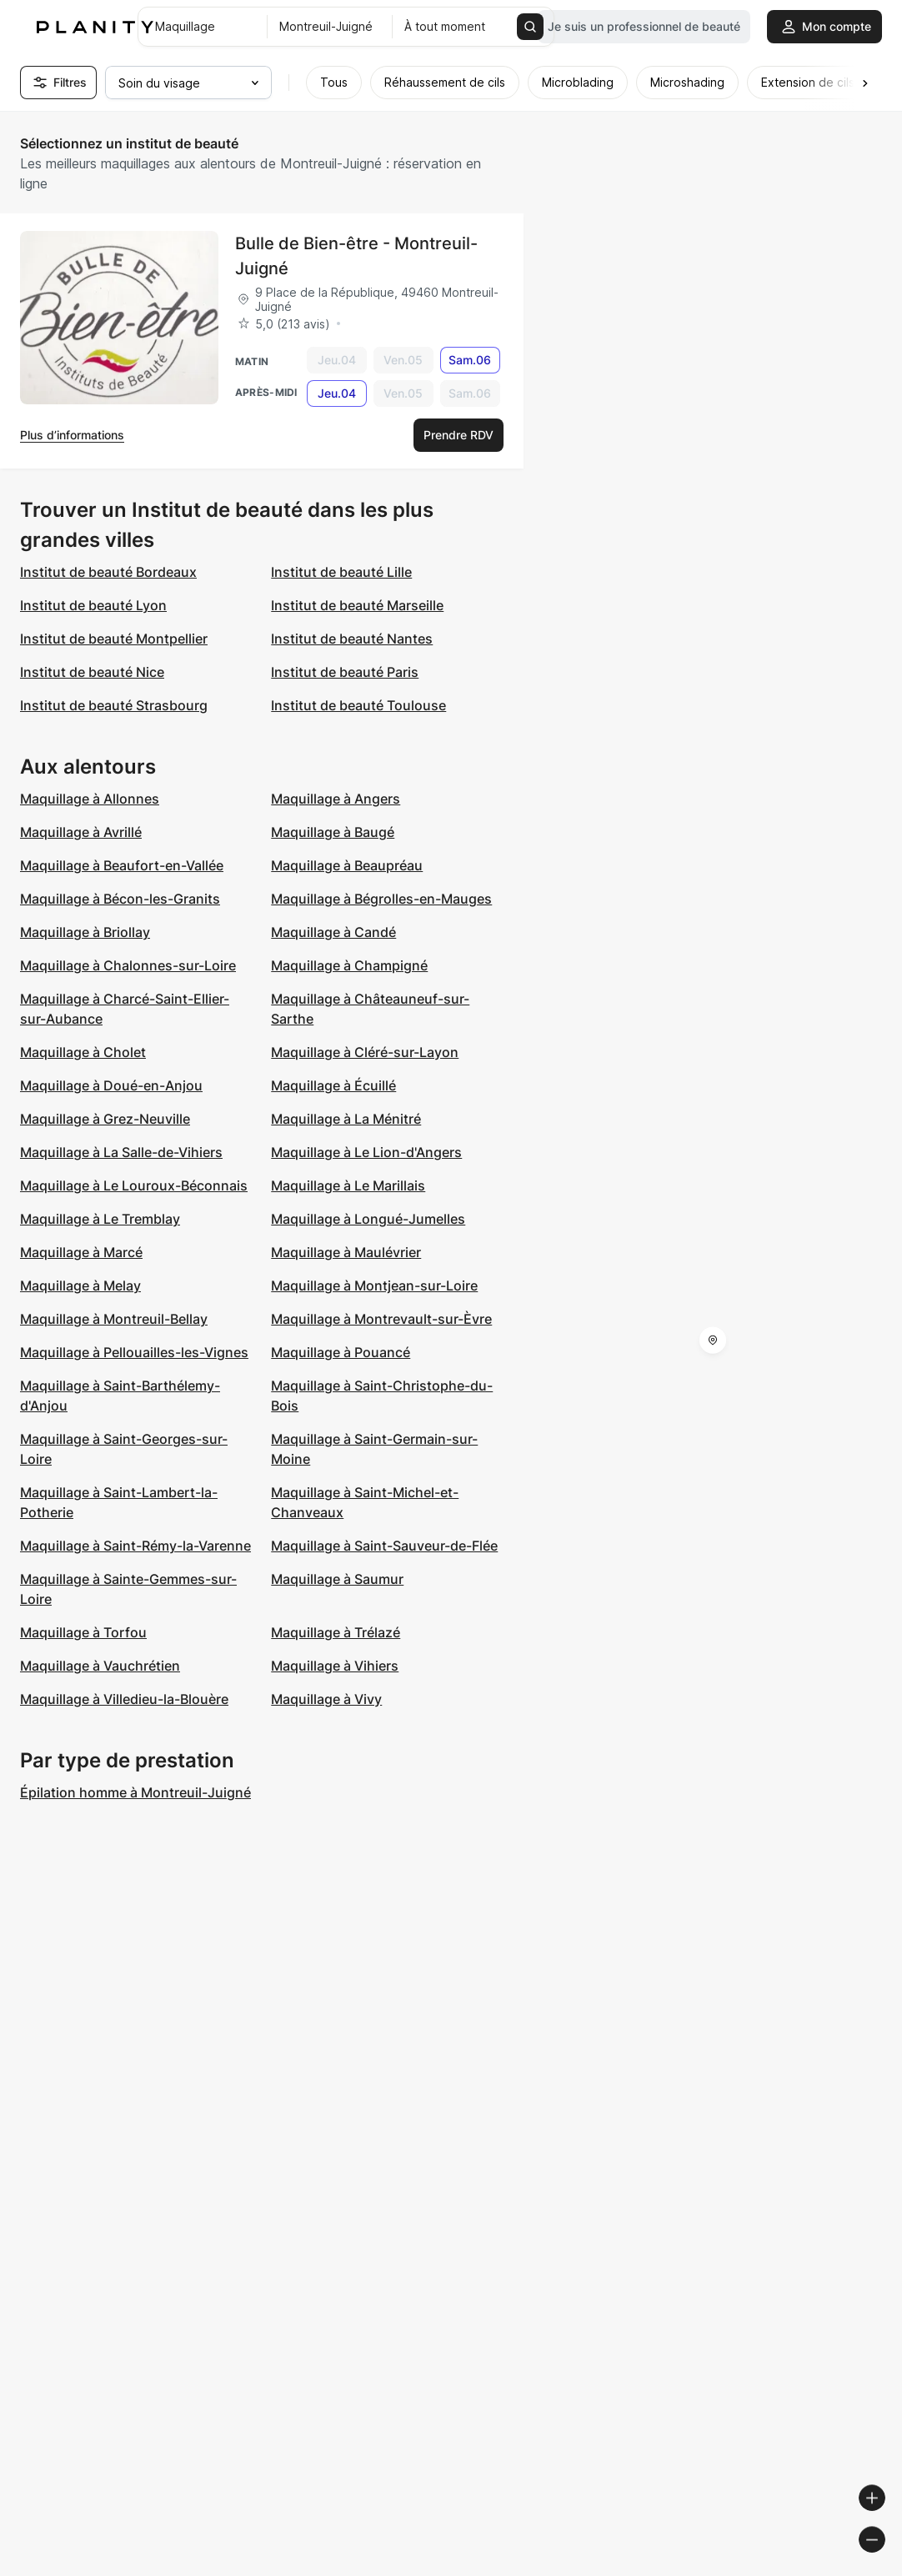  I want to click on Maquillage à Briollay, so click(85, 932).